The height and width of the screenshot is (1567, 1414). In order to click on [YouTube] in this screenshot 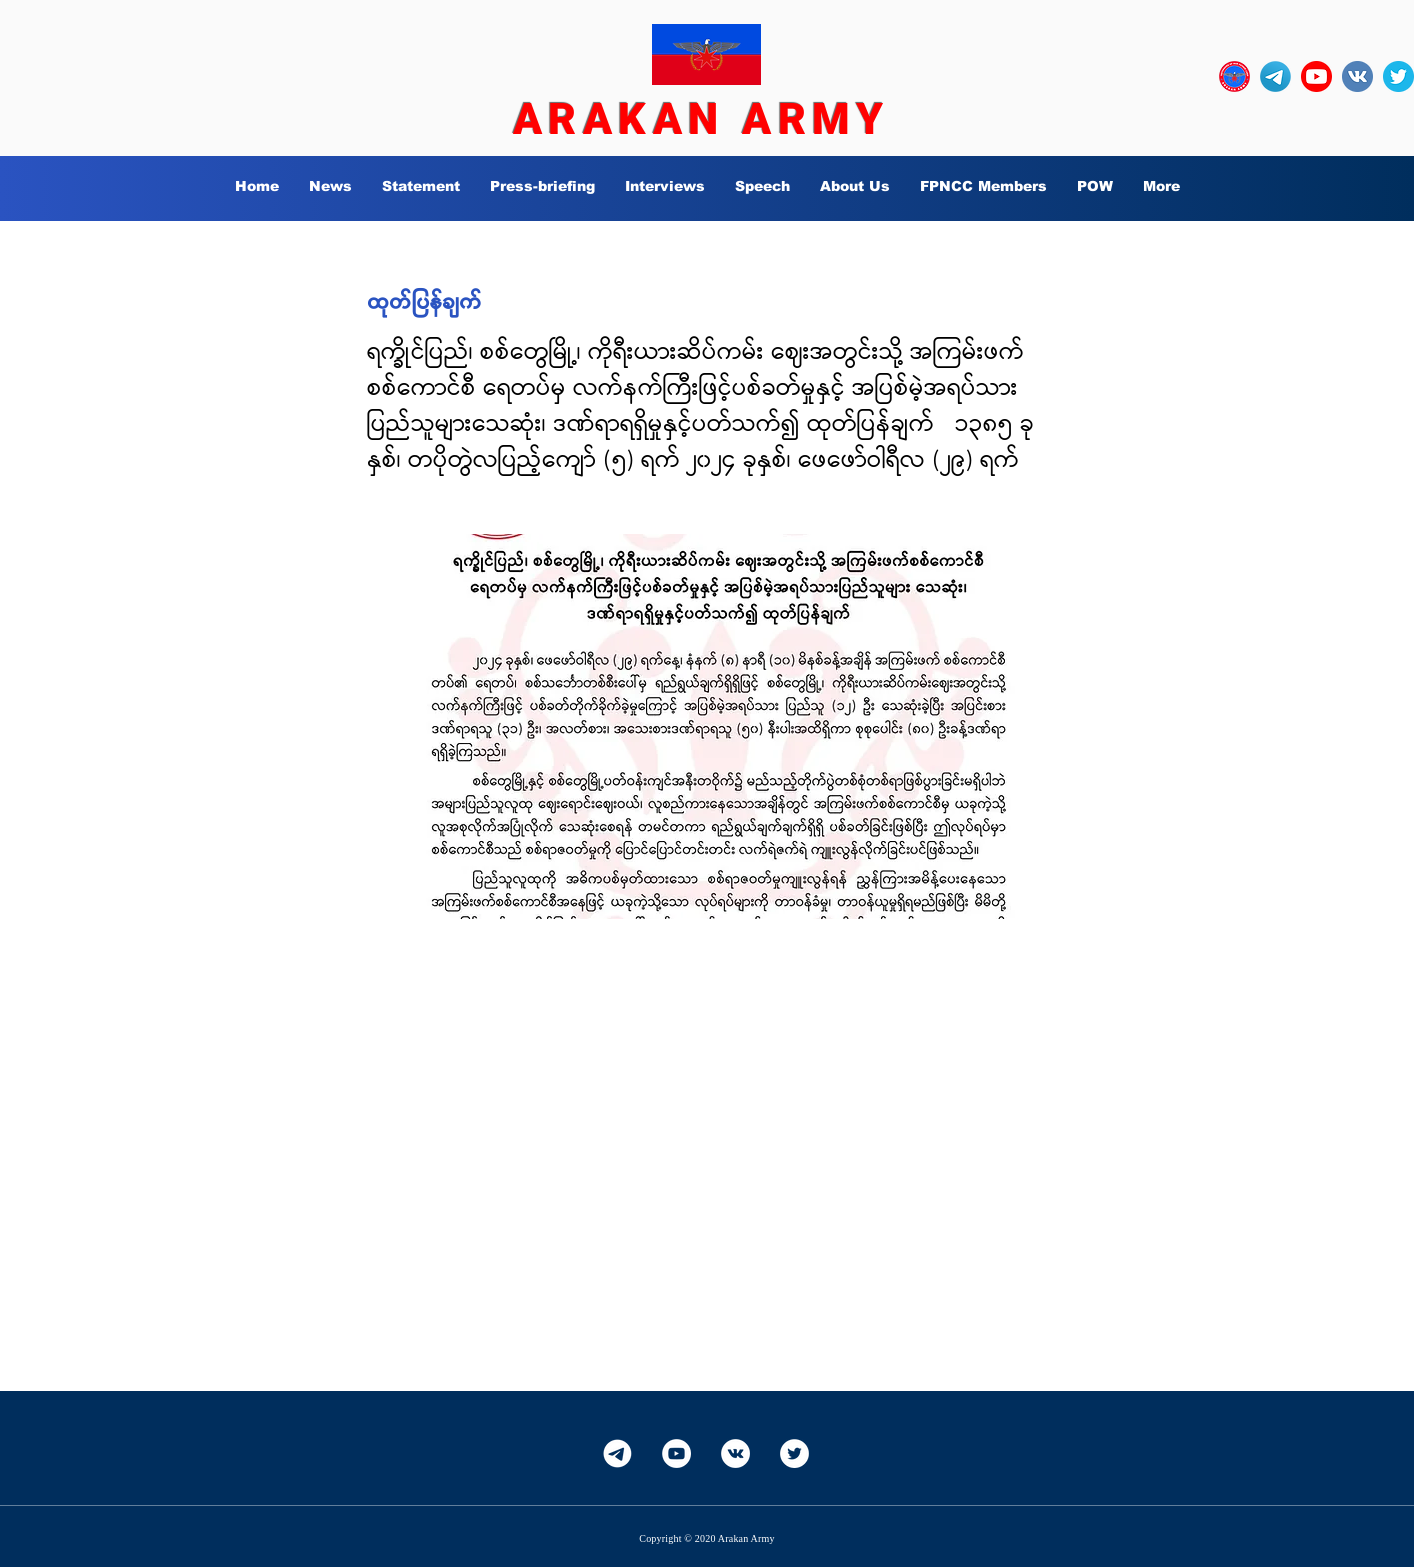, I will do `click(676, 1453)`.